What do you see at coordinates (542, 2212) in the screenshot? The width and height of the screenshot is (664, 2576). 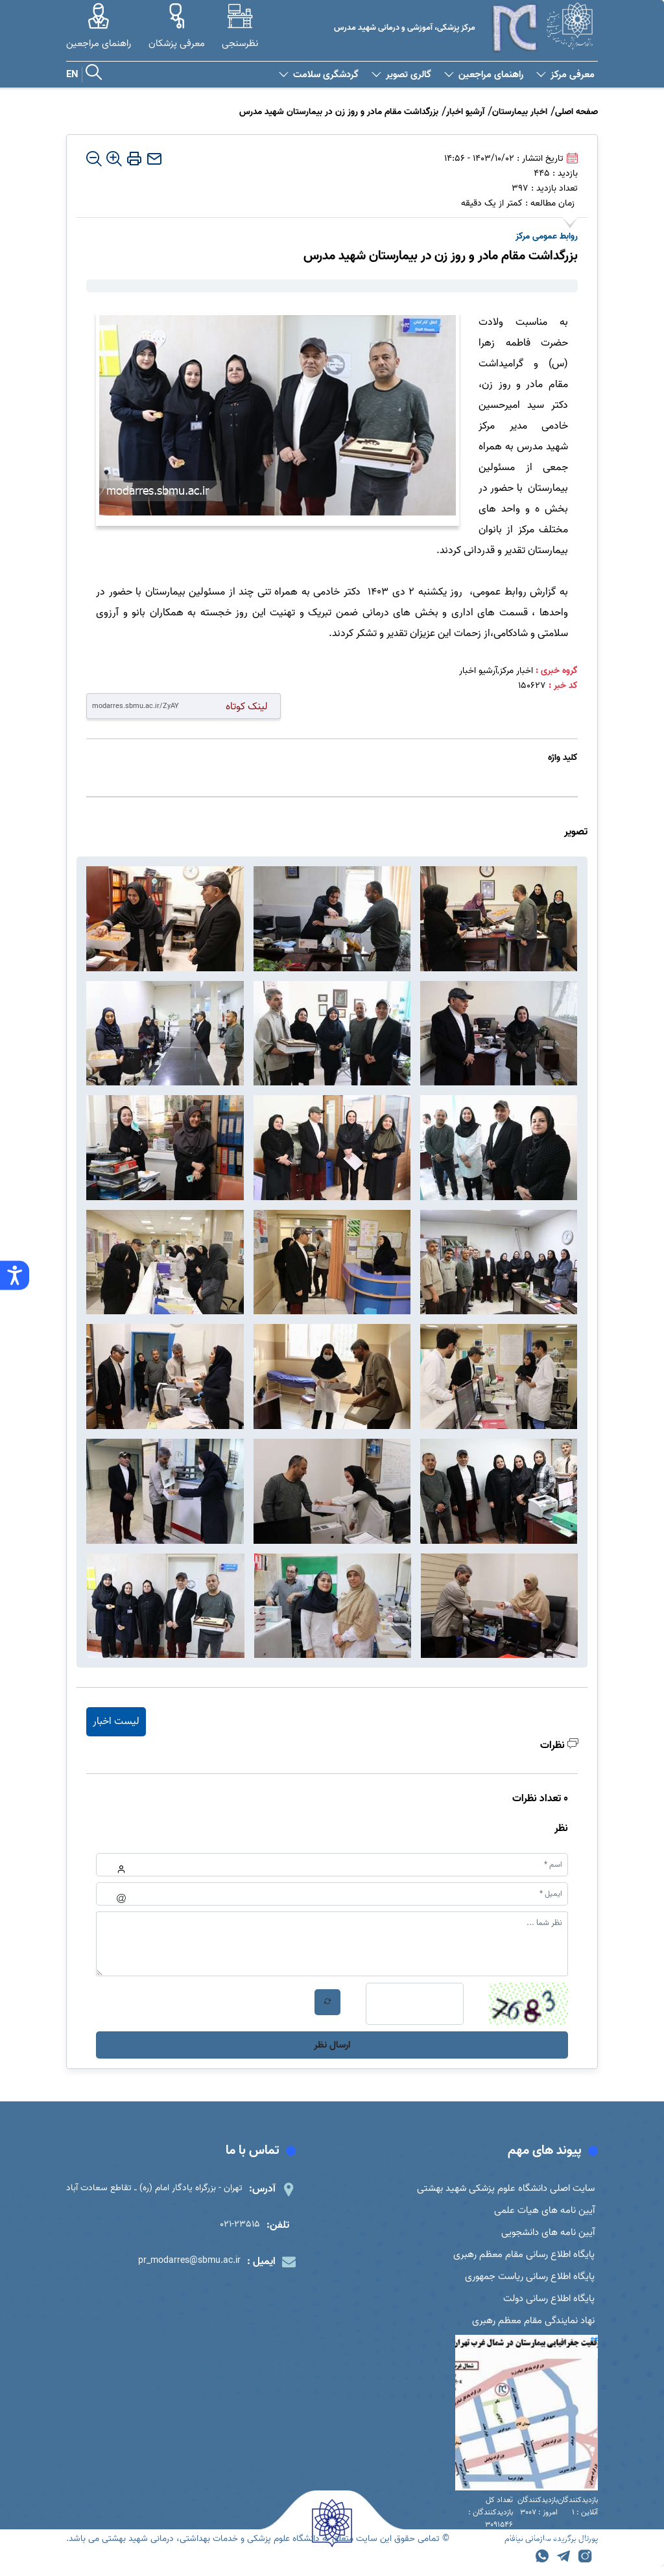 I see `آیین نامه های هیات علمی` at bounding box center [542, 2212].